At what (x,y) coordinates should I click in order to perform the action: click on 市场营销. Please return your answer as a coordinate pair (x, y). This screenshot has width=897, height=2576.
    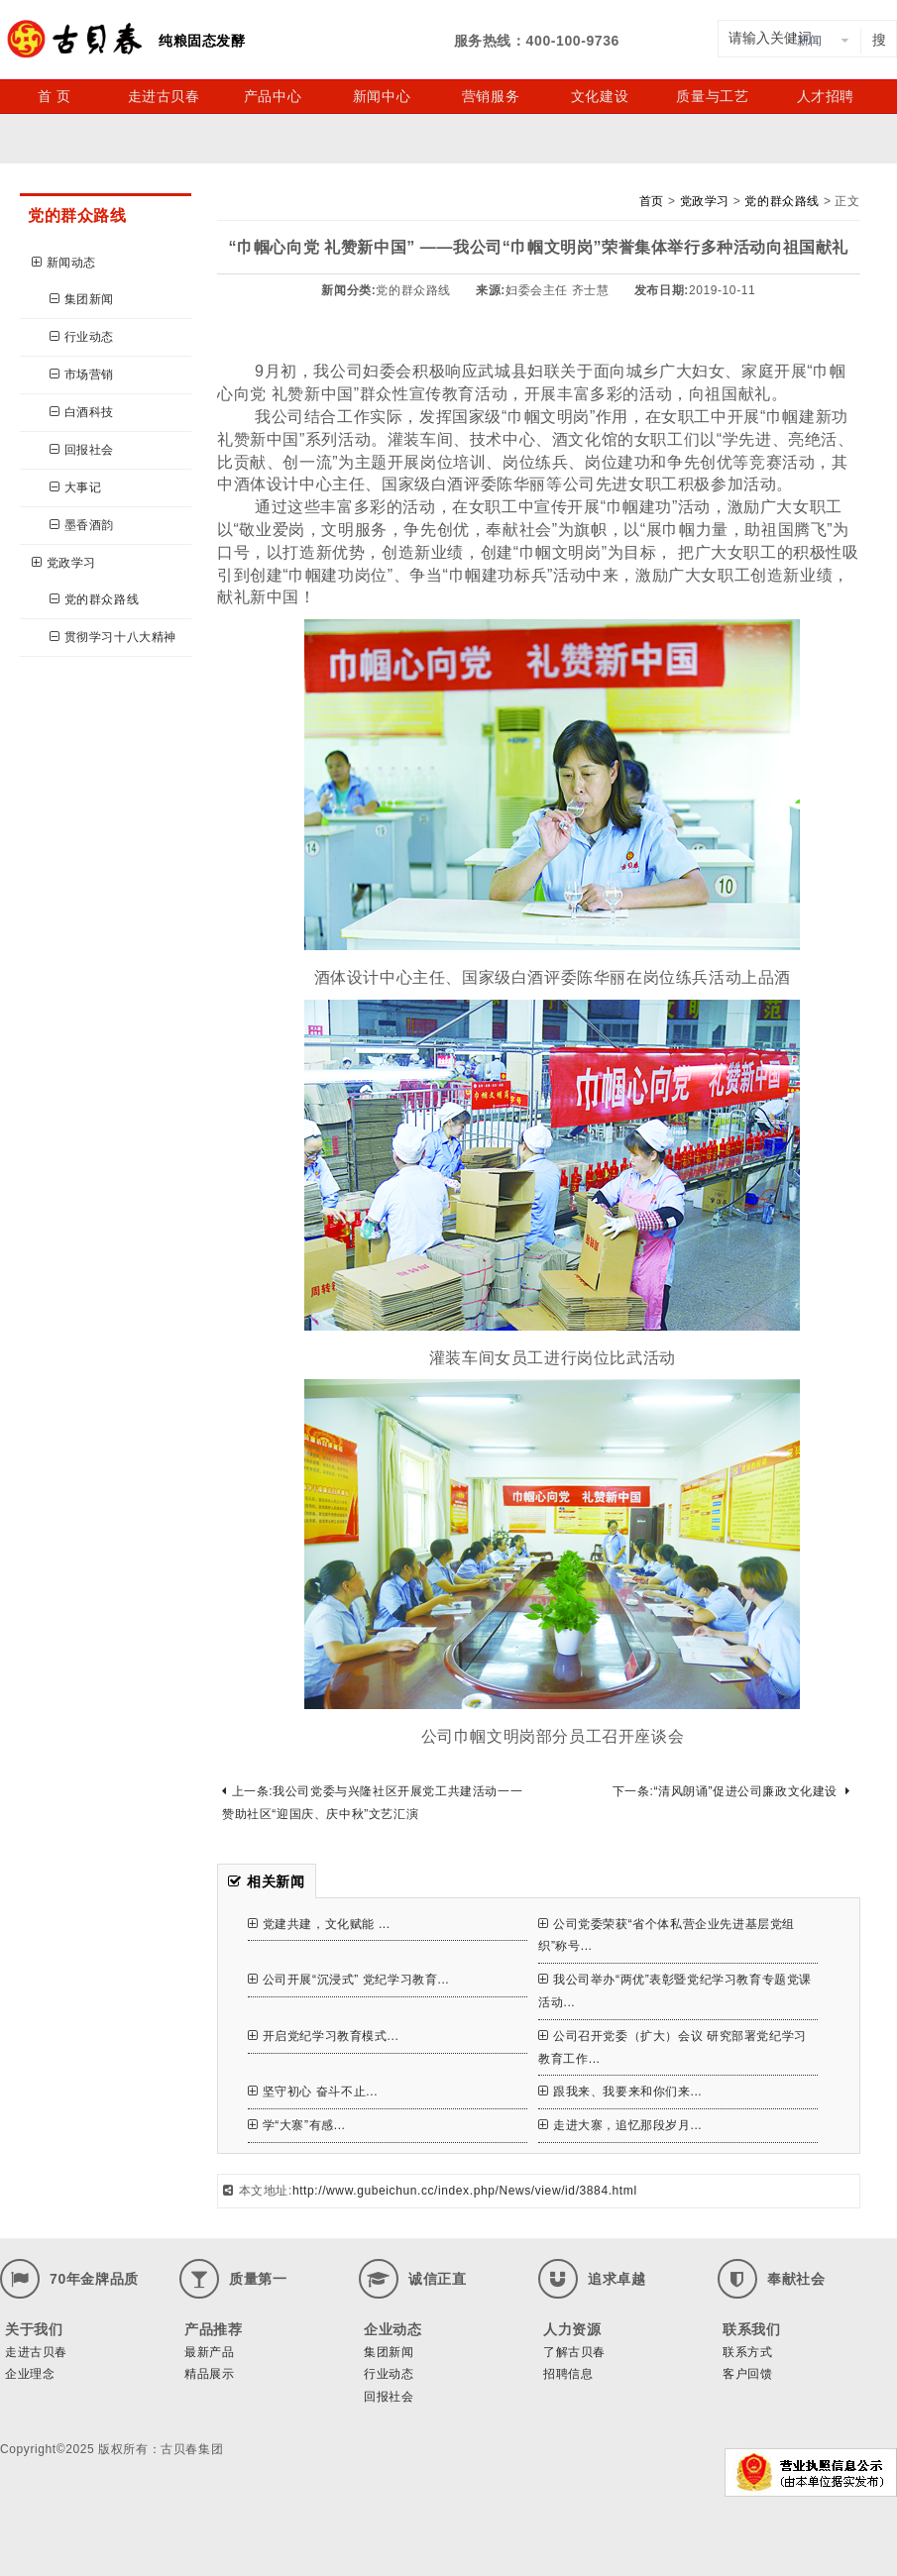
    Looking at the image, I should click on (82, 374).